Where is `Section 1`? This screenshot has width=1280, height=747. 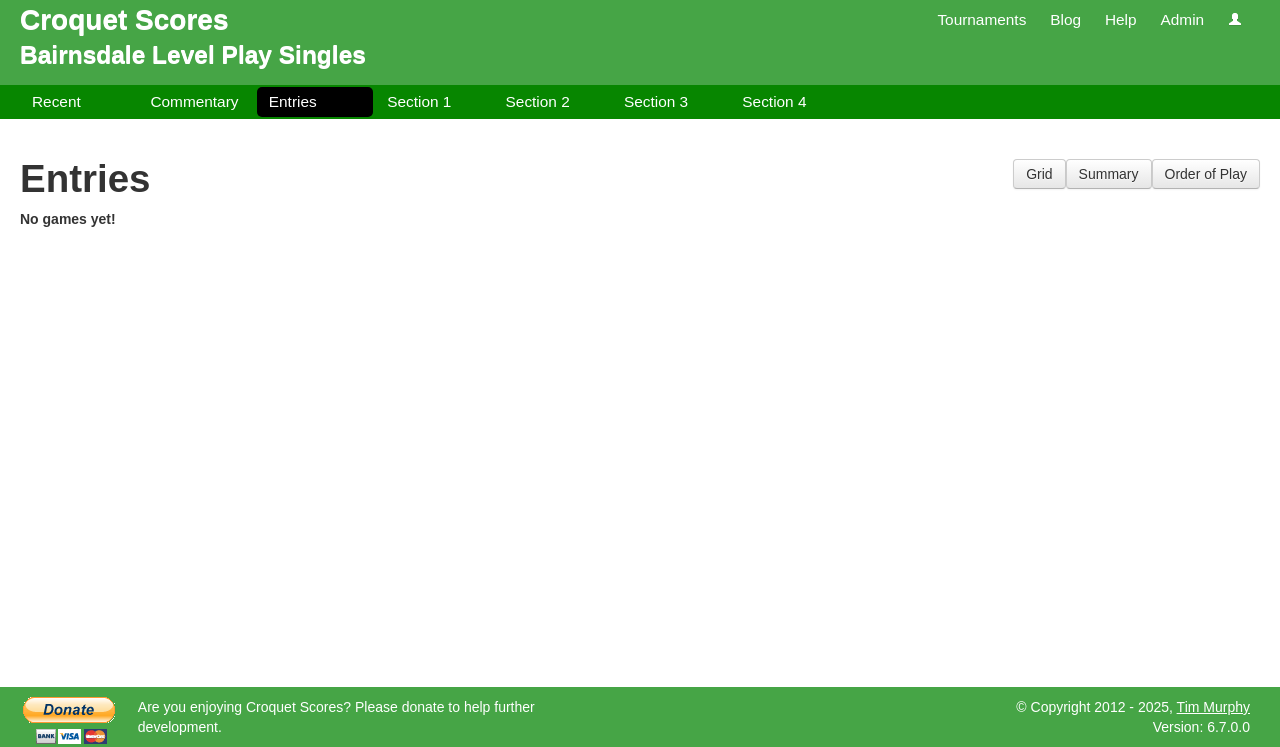
Section 1 is located at coordinates (419, 101).